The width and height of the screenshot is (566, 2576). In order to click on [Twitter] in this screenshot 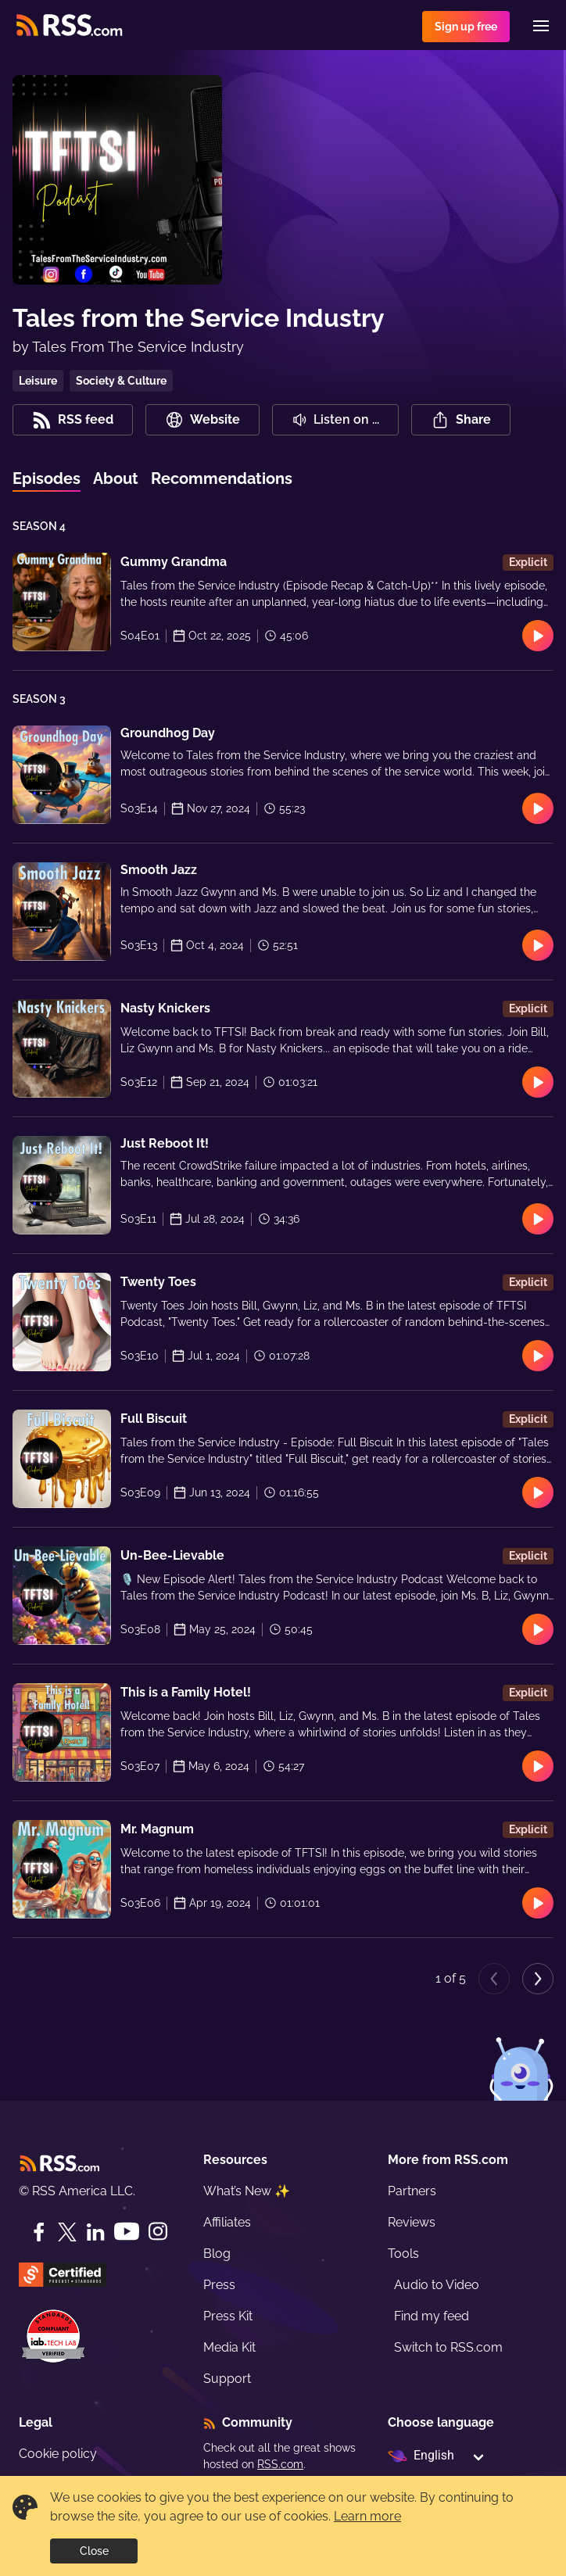, I will do `click(67, 2232)`.